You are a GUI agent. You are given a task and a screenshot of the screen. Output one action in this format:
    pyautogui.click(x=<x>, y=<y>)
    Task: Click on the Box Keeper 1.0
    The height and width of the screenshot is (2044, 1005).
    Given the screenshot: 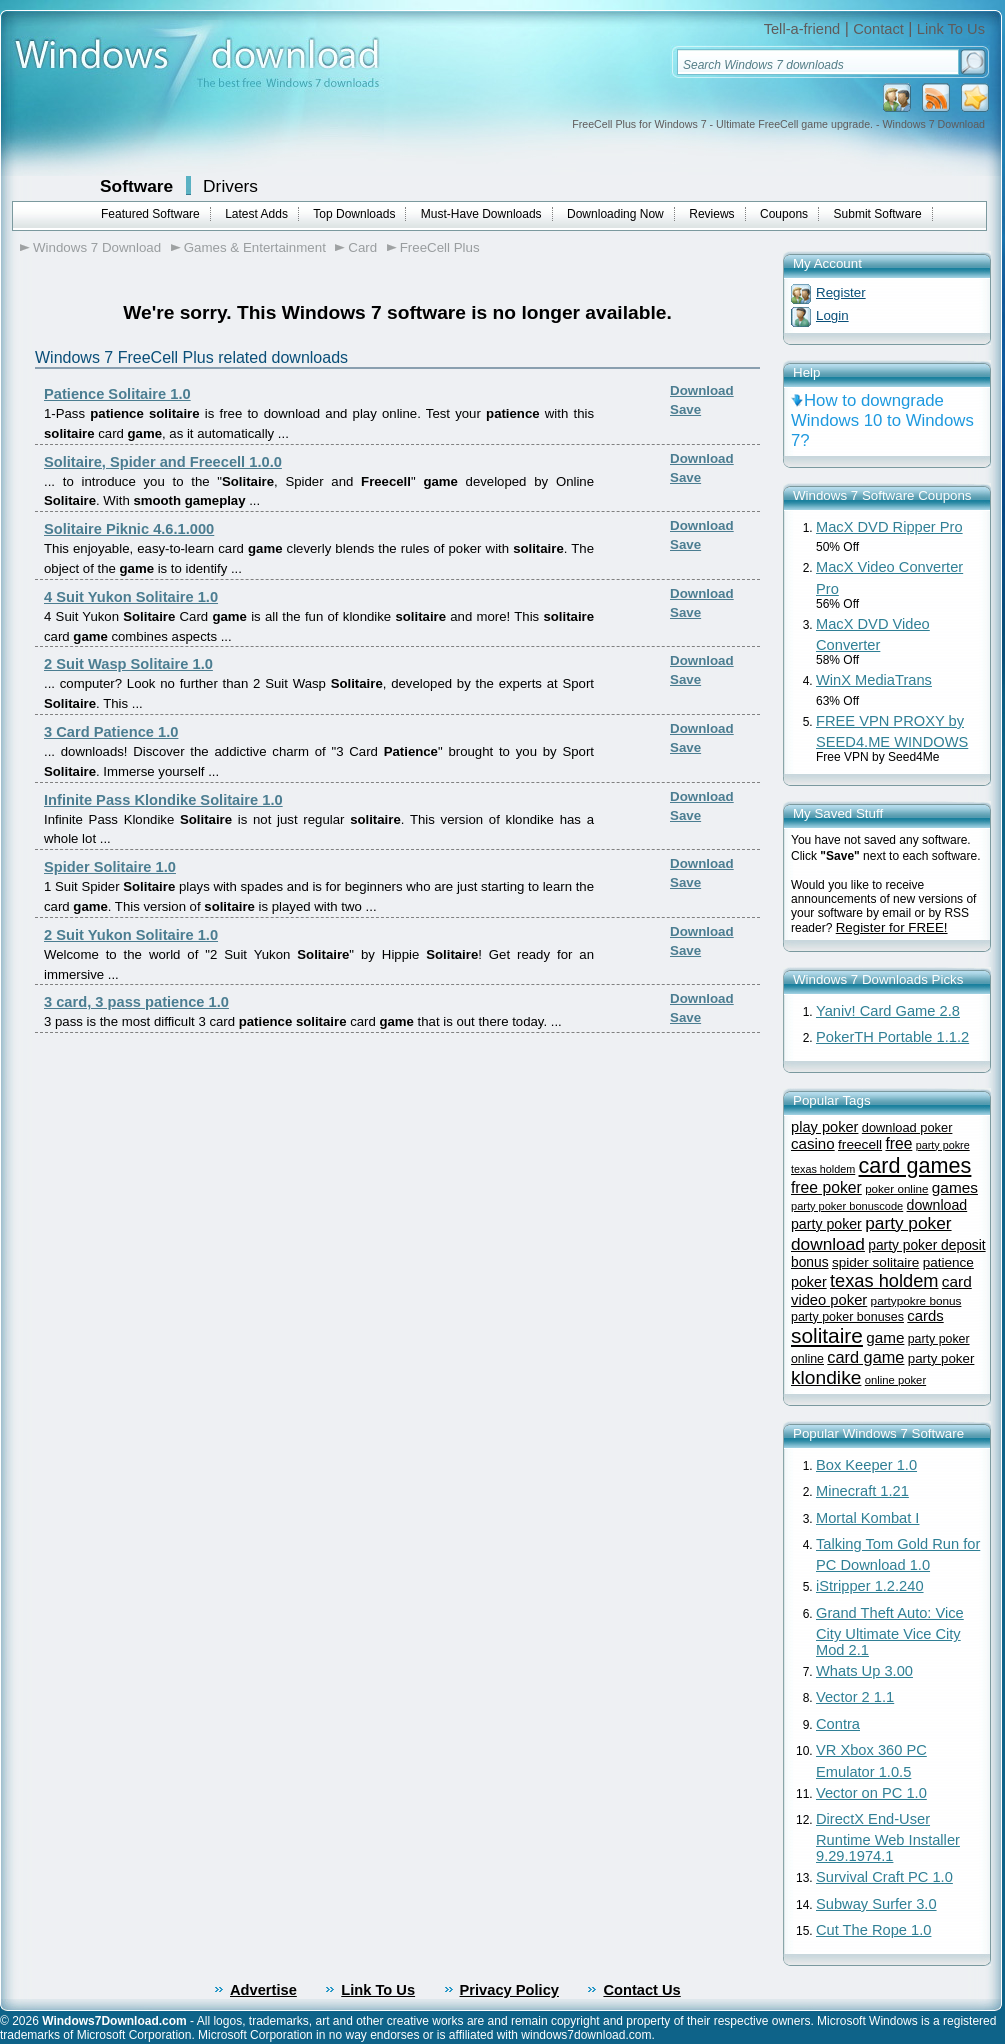 What is the action you would take?
    pyautogui.click(x=866, y=1465)
    